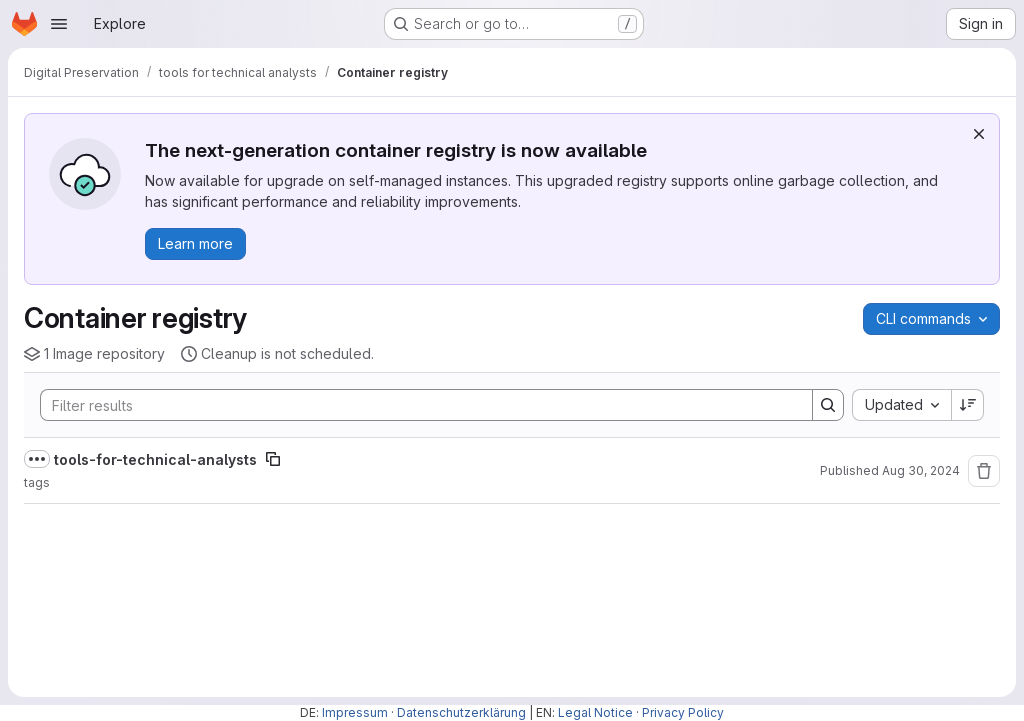  What do you see at coordinates (59, 24) in the screenshot?
I see `[Open navigation menu]` at bounding box center [59, 24].